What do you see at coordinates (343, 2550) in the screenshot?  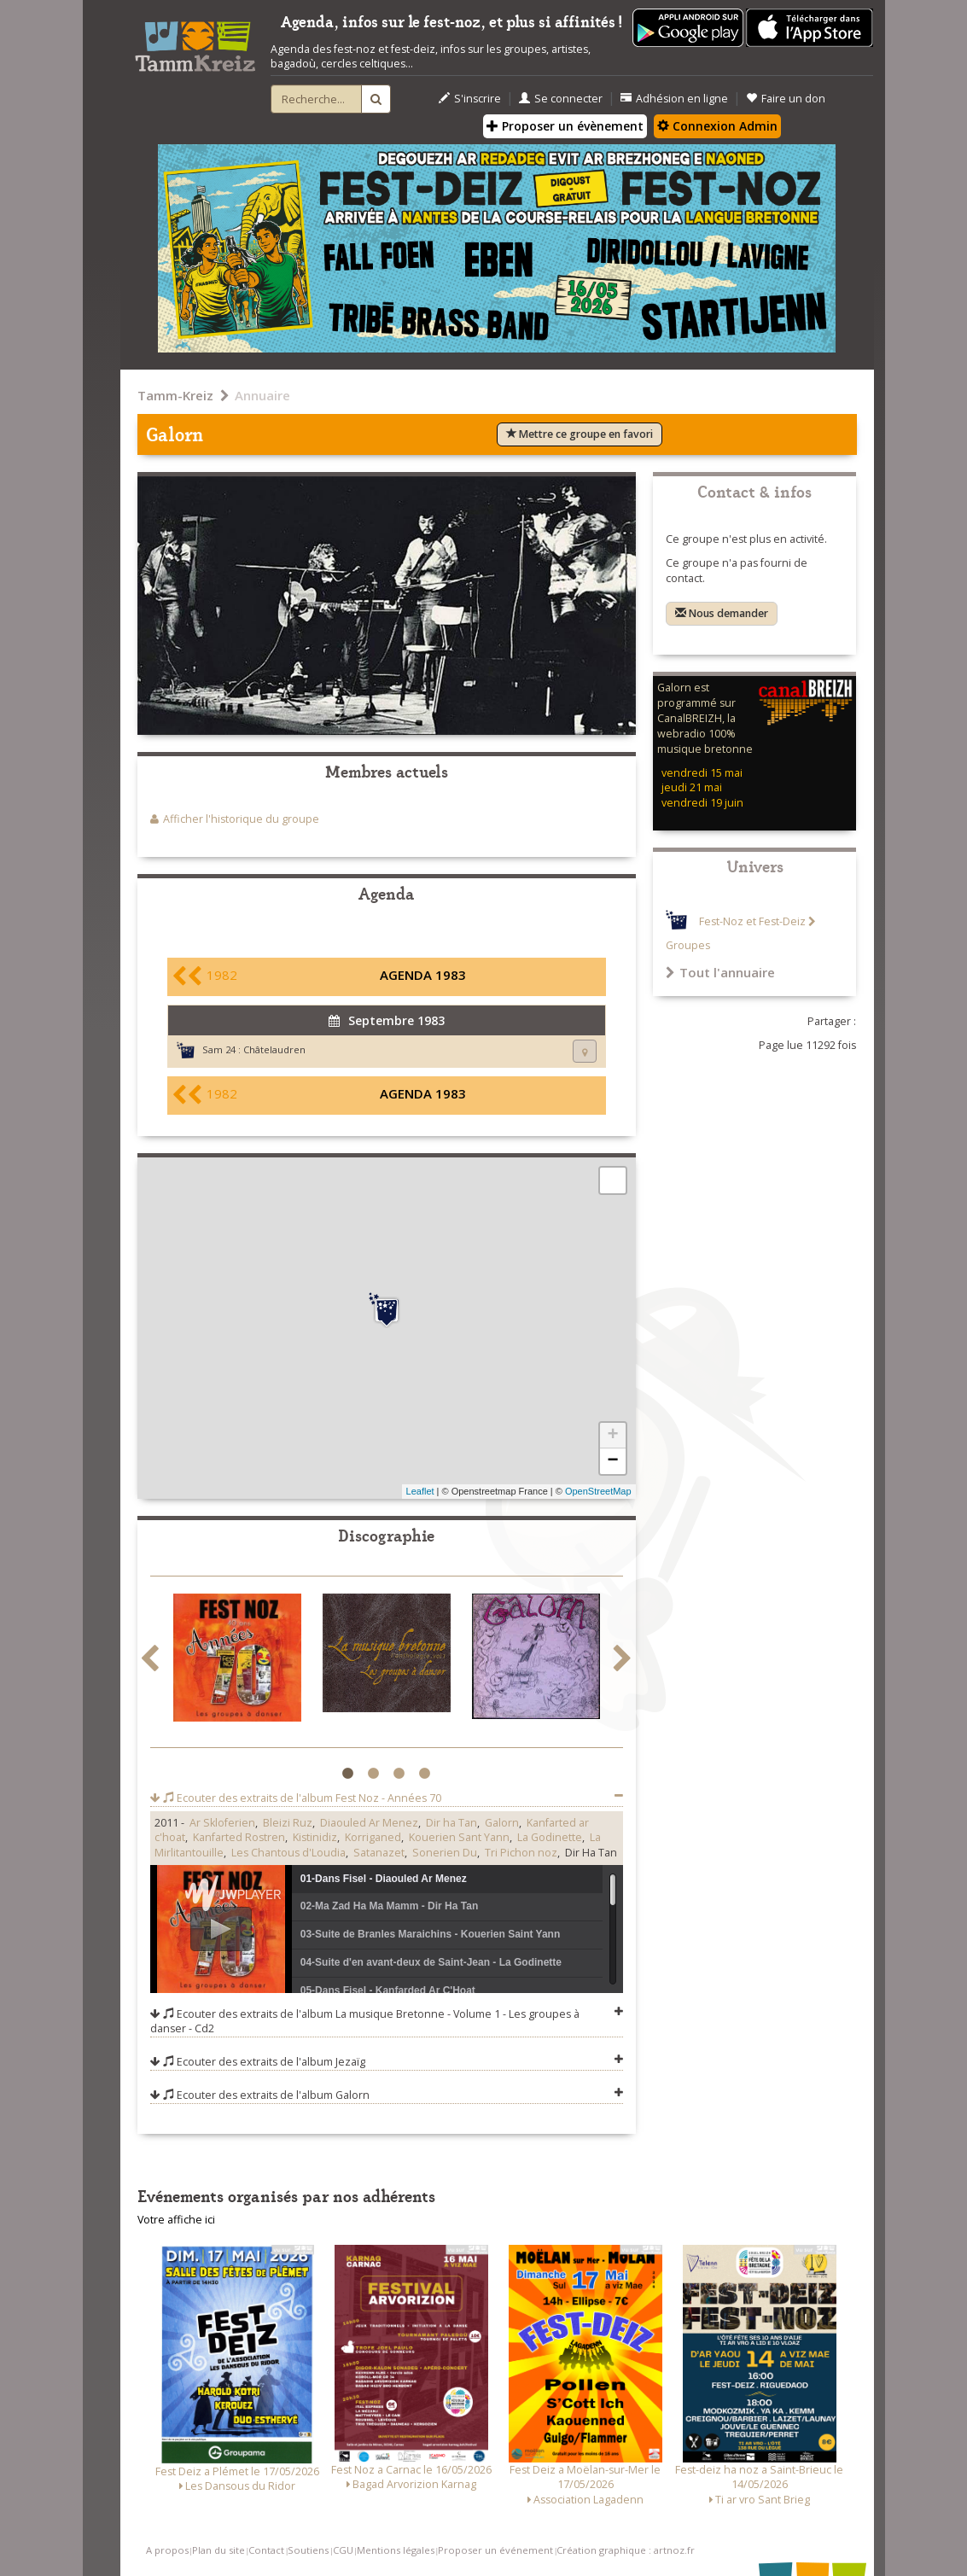 I see `CGU` at bounding box center [343, 2550].